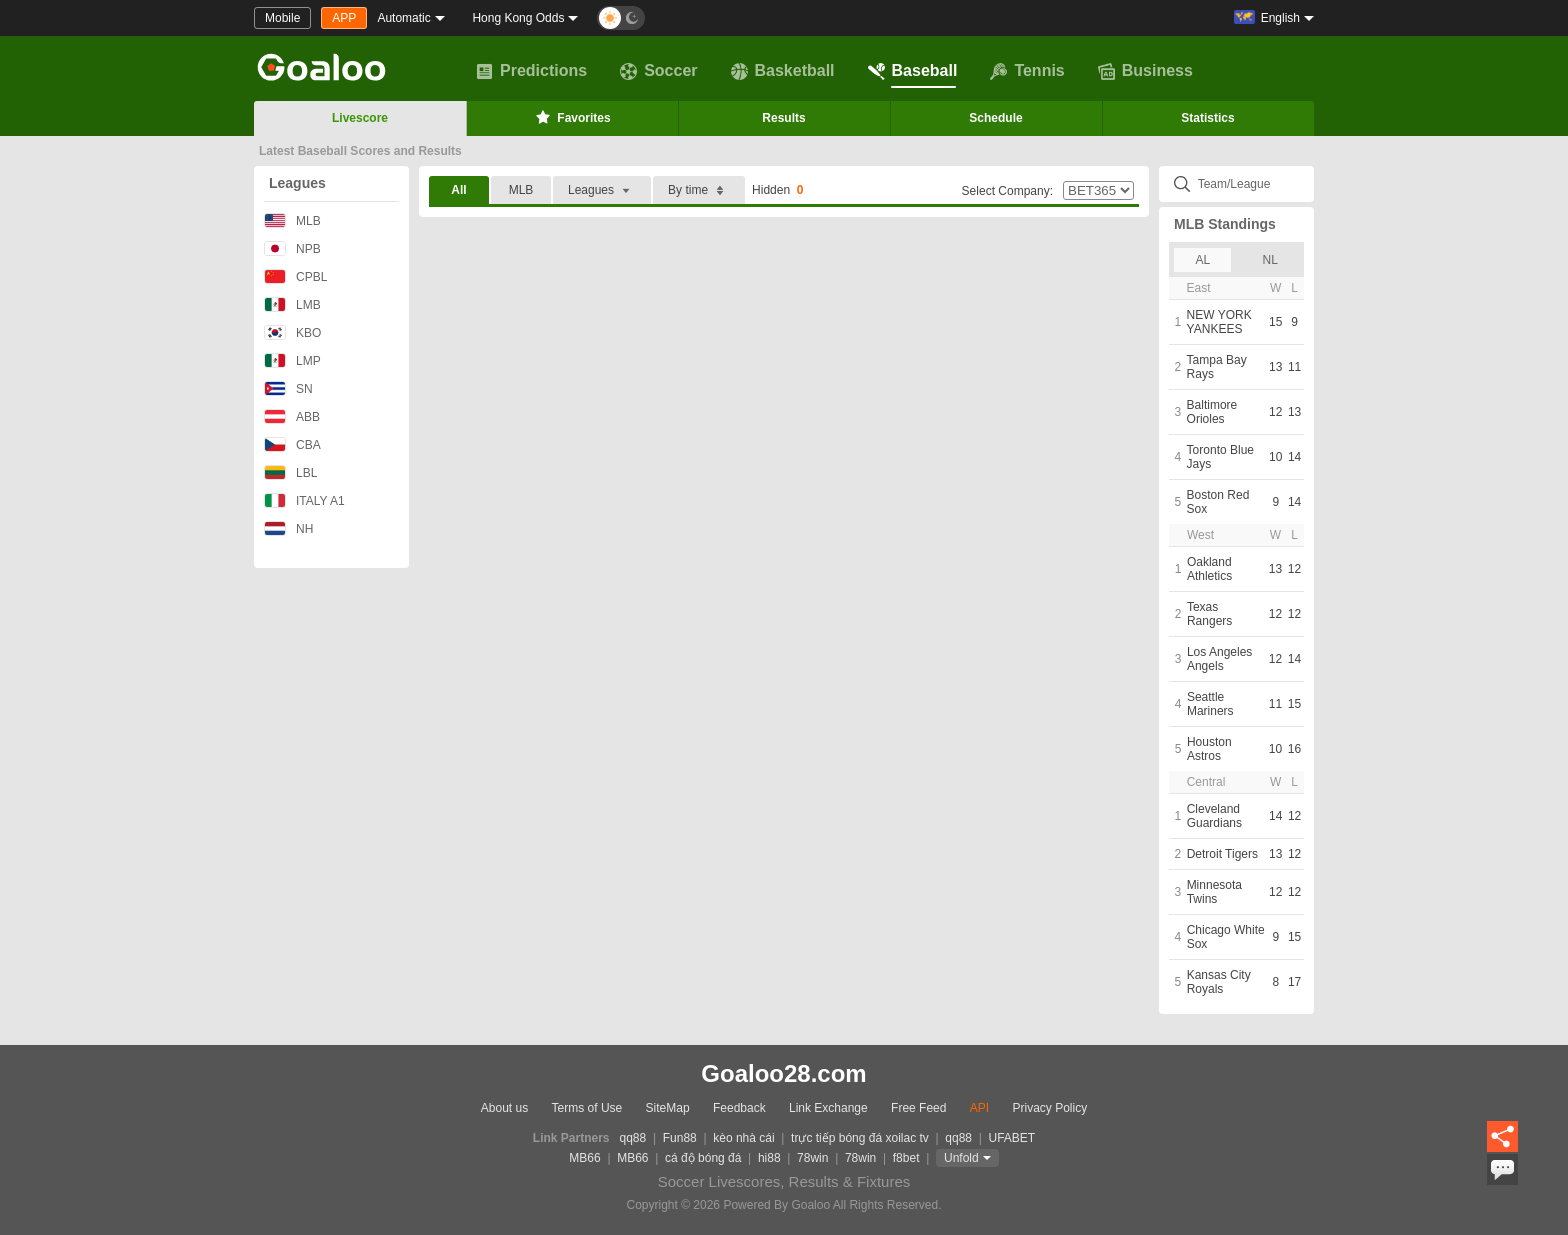  What do you see at coordinates (290, 472) in the screenshot?
I see `LBL` at bounding box center [290, 472].